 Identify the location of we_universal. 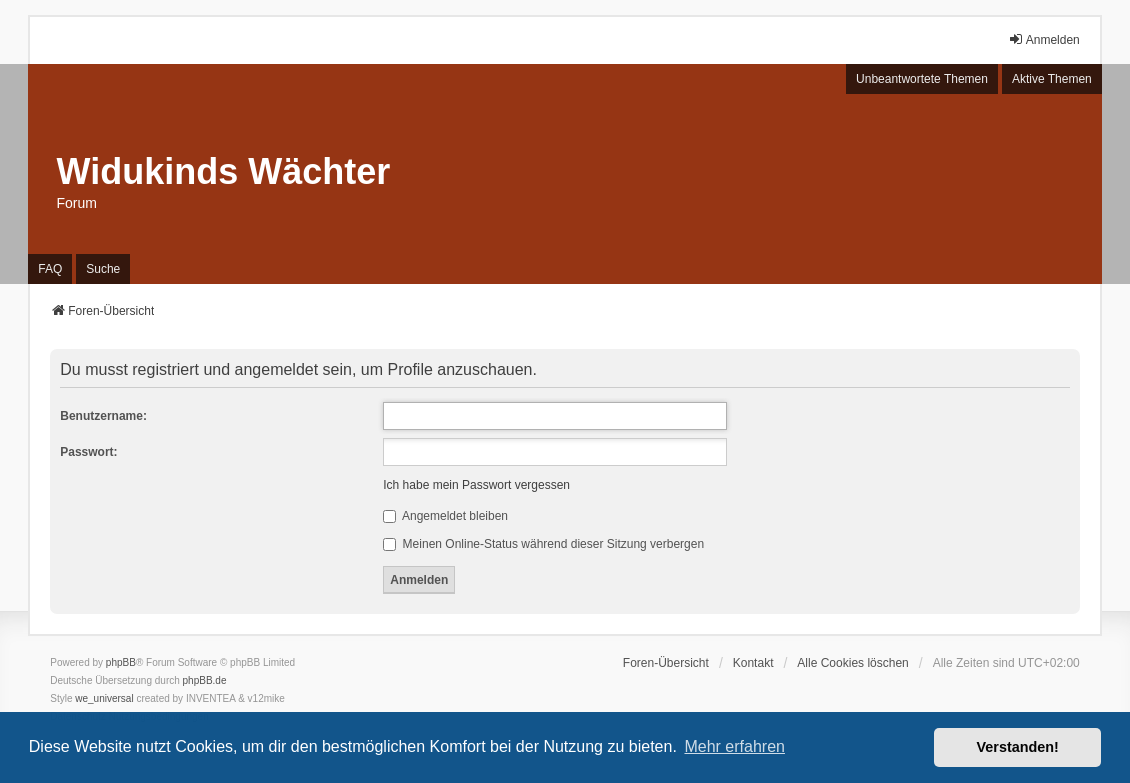
(104, 698).